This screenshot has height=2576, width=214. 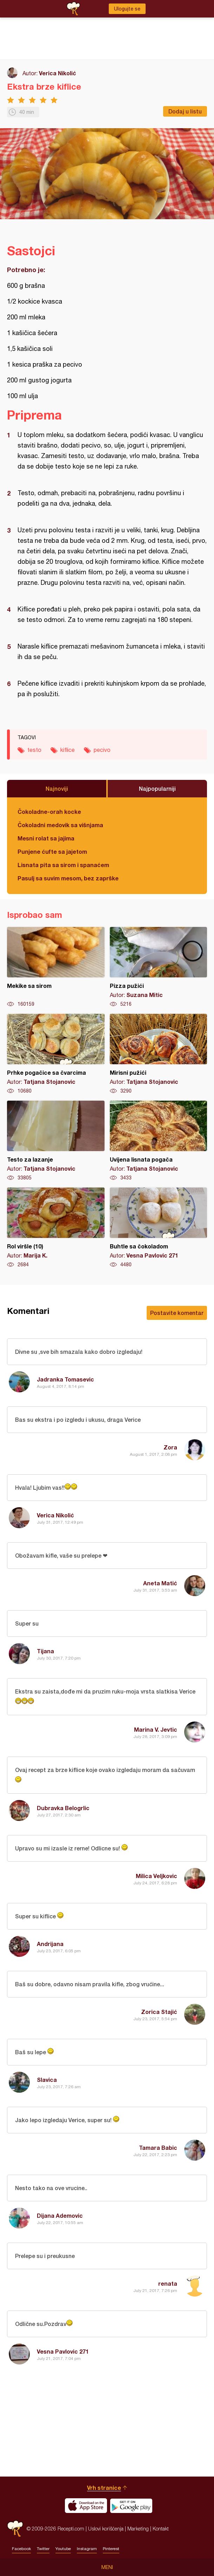 What do you see at coordinates (158, 1054) in the screenshot?
I see `Mirisni pužići` at bounding box center [158, 1054].